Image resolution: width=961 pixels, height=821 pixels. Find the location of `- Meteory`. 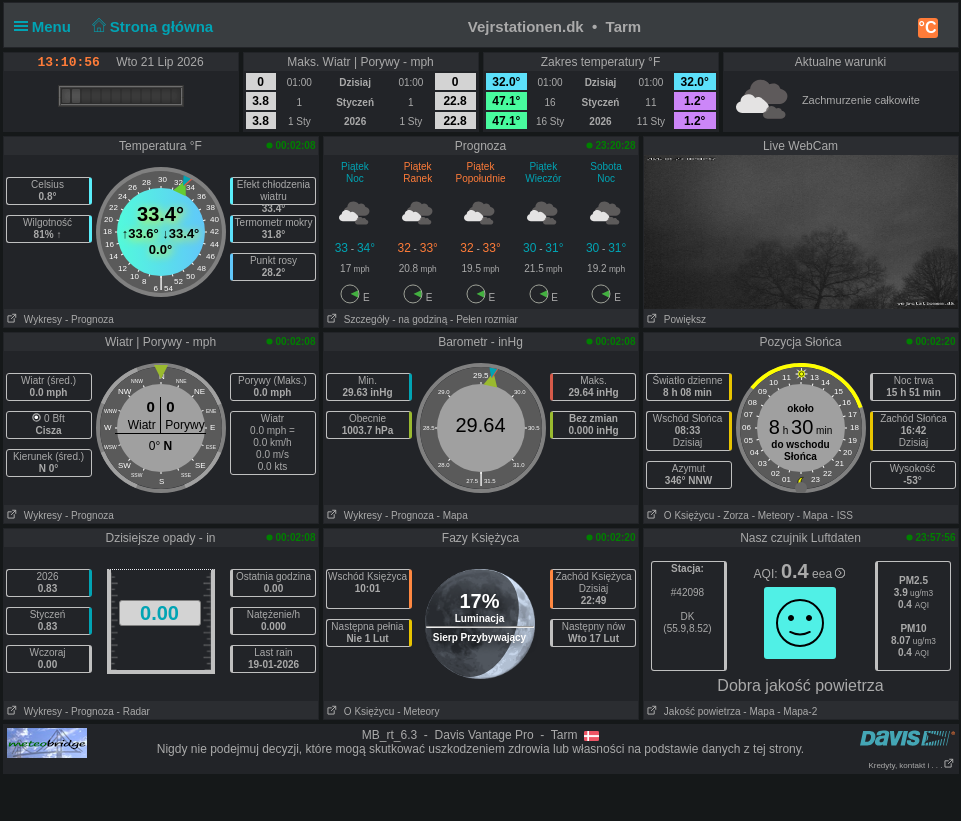

- Meteory is located at coordinates (773, 515).